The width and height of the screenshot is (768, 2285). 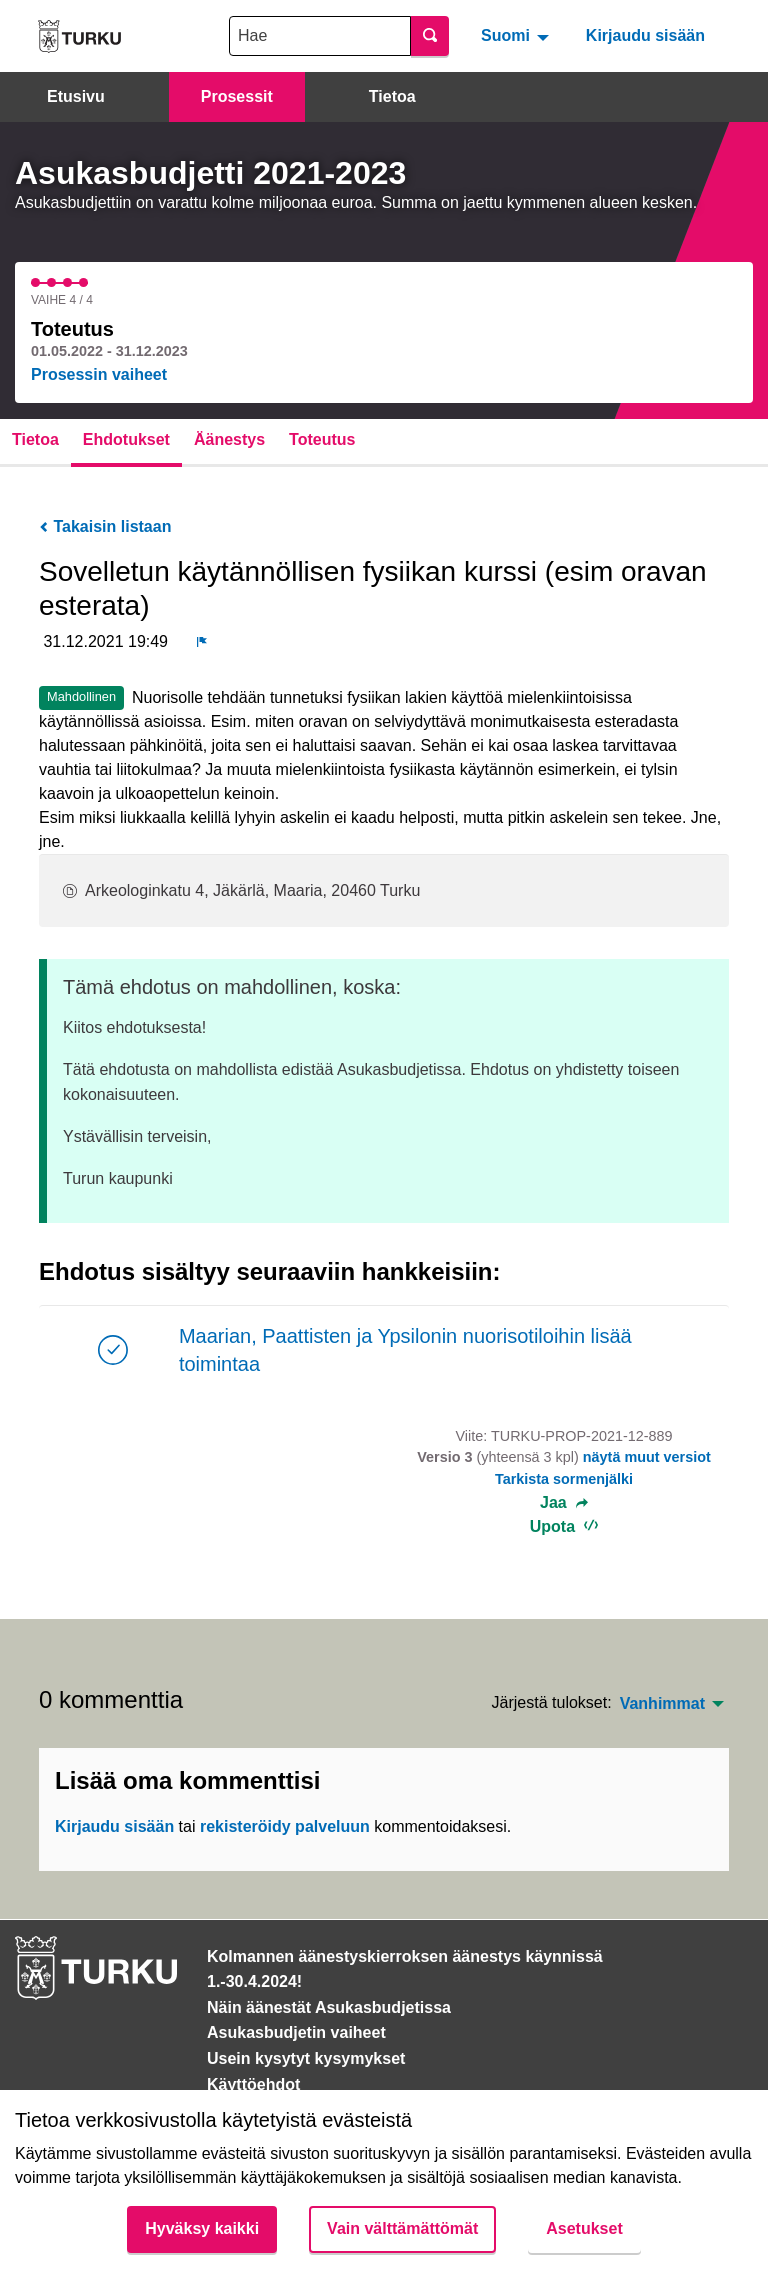 I want to click on Takaisin listaan, so click(x=105, y=526).